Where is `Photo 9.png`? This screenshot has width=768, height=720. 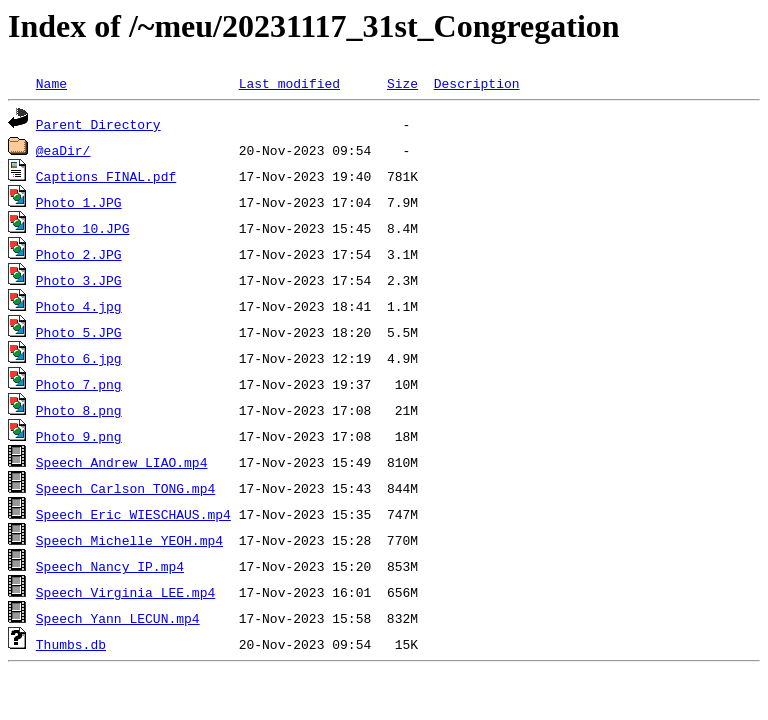
Photo 9.png is located at coordinates (79, 436).